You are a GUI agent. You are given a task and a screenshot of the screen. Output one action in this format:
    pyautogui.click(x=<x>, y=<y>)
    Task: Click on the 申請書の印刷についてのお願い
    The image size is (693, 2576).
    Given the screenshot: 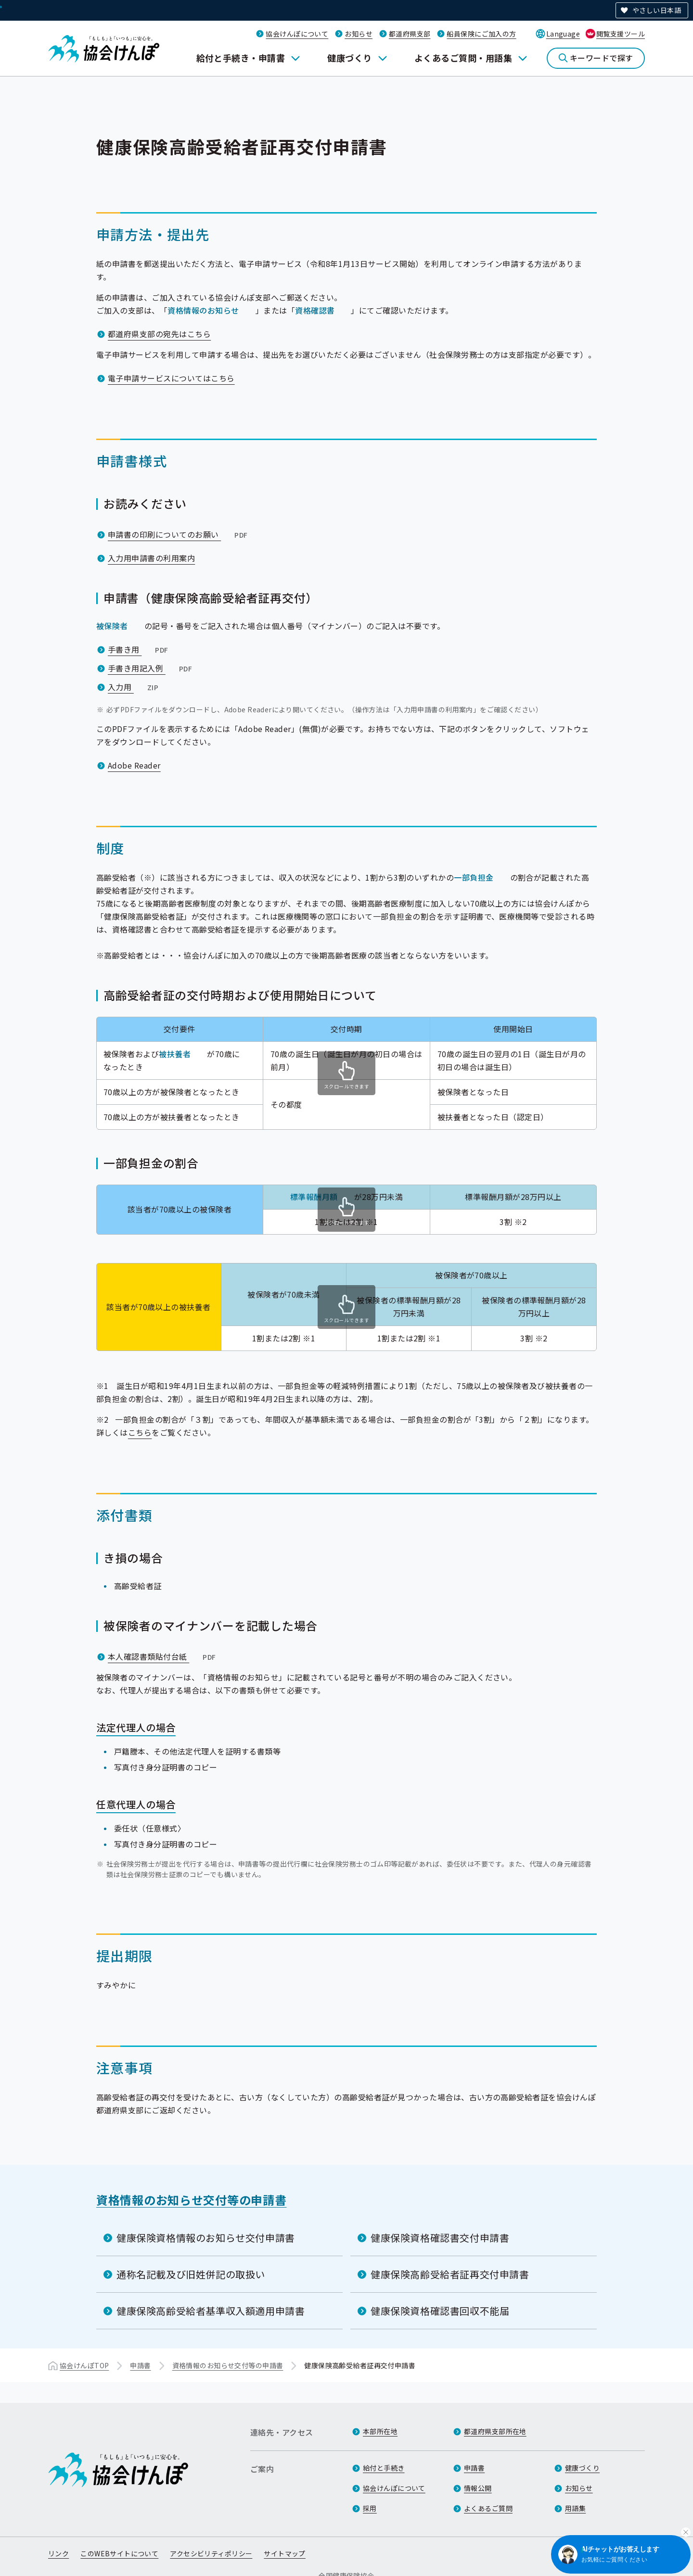 What is the action you would take?
    pyautogui.click(x=178, y=534)
    